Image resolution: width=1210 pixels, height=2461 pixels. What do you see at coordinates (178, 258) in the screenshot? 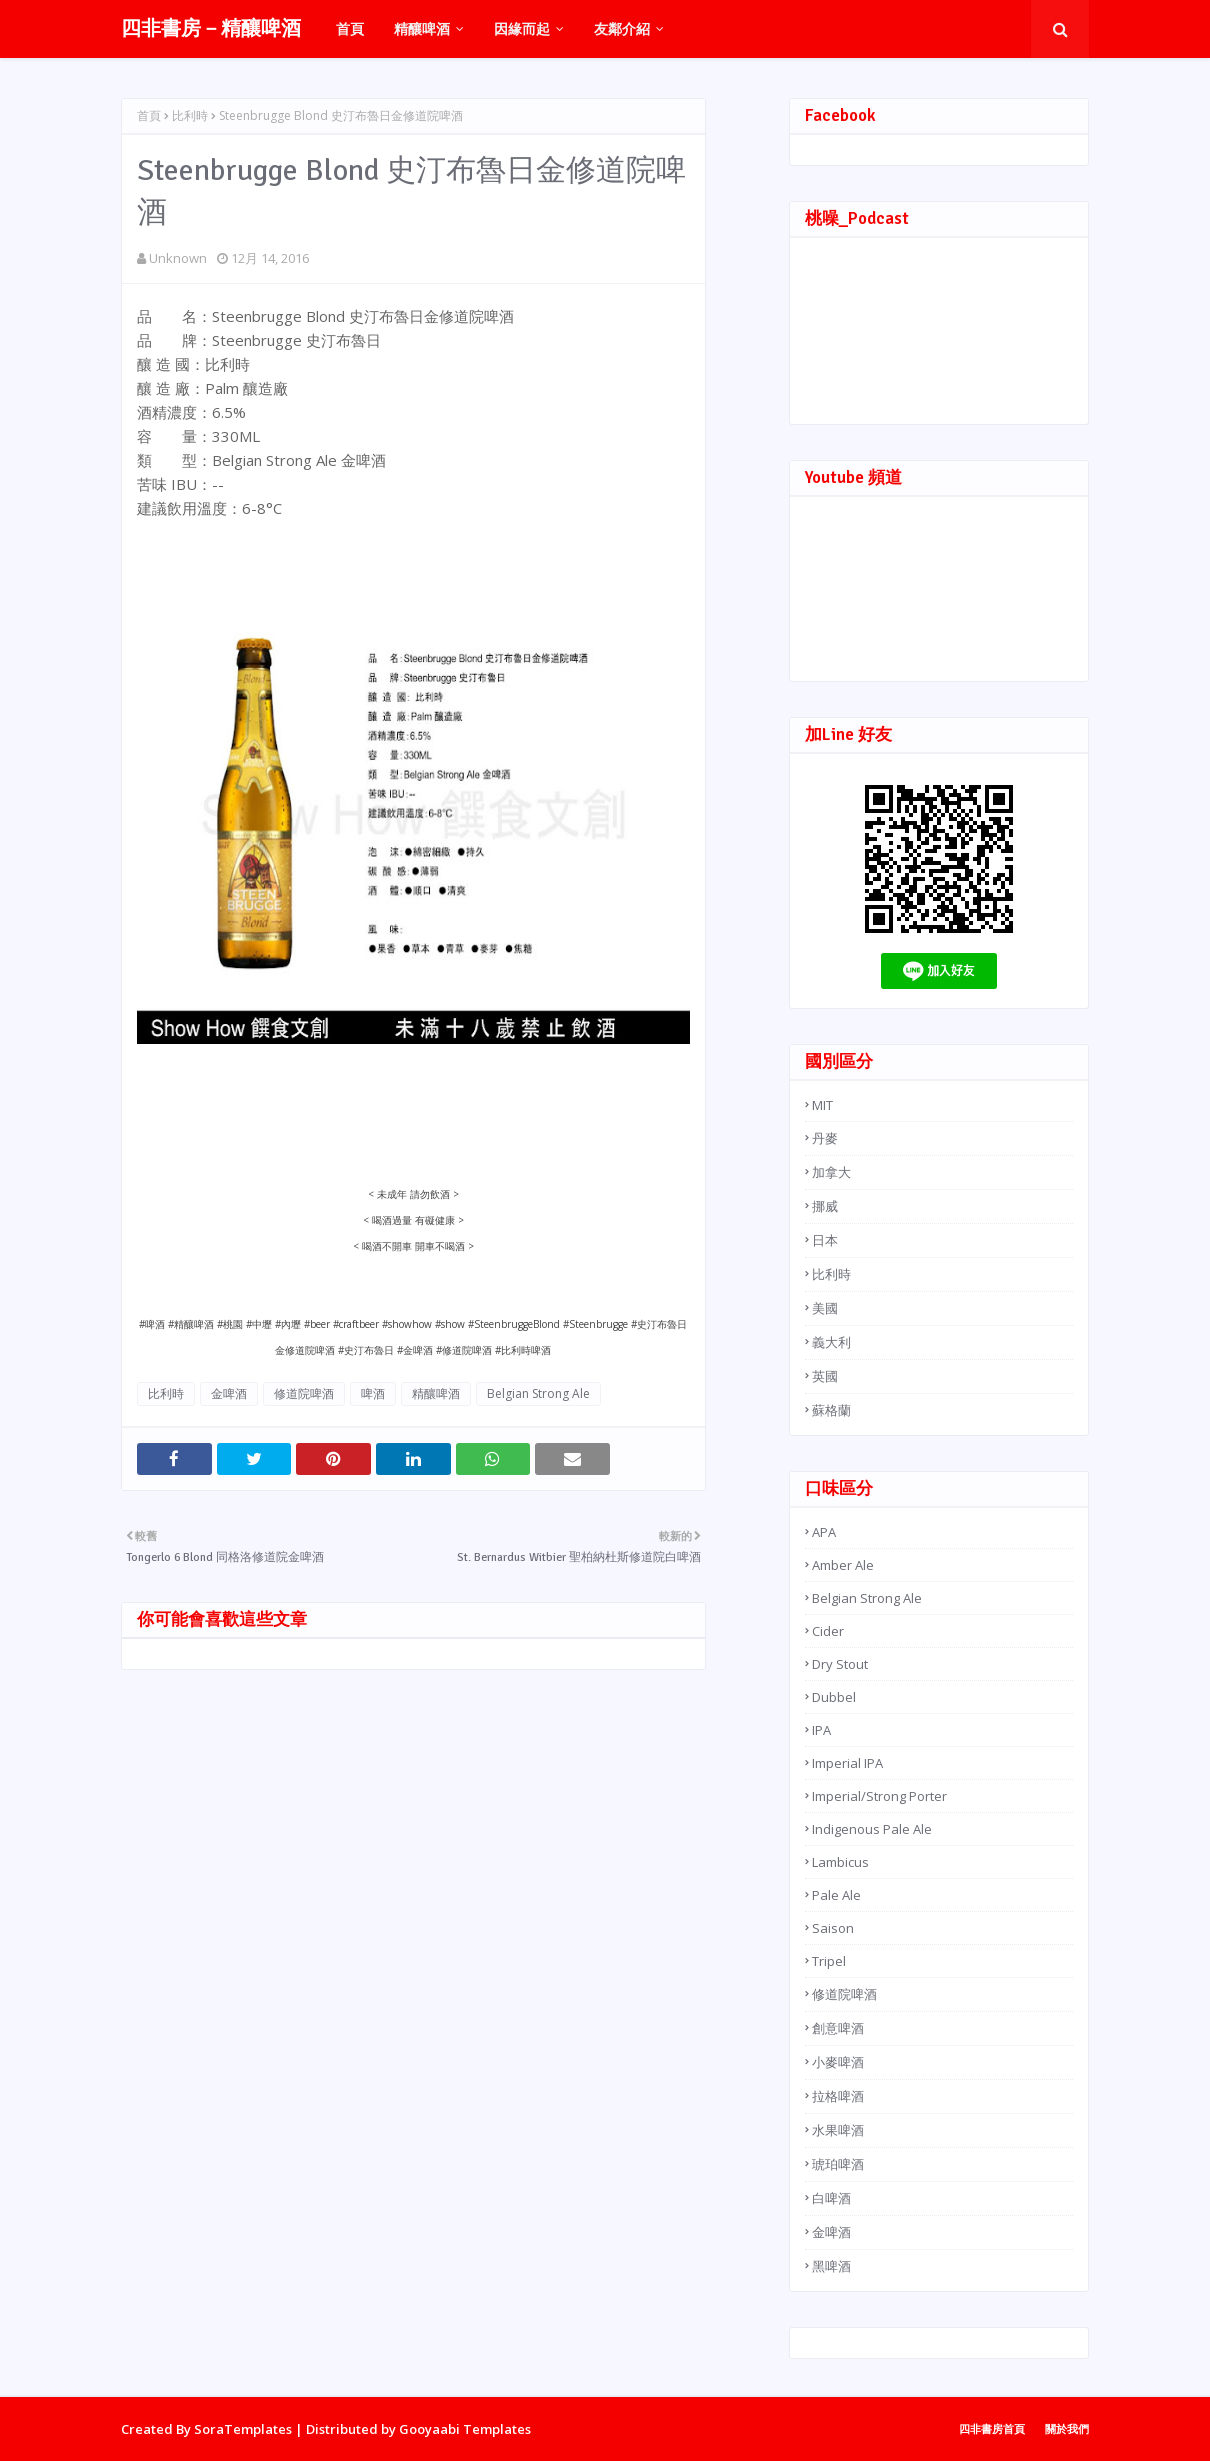
I see `Unknown` at bounding box center [178, 258].